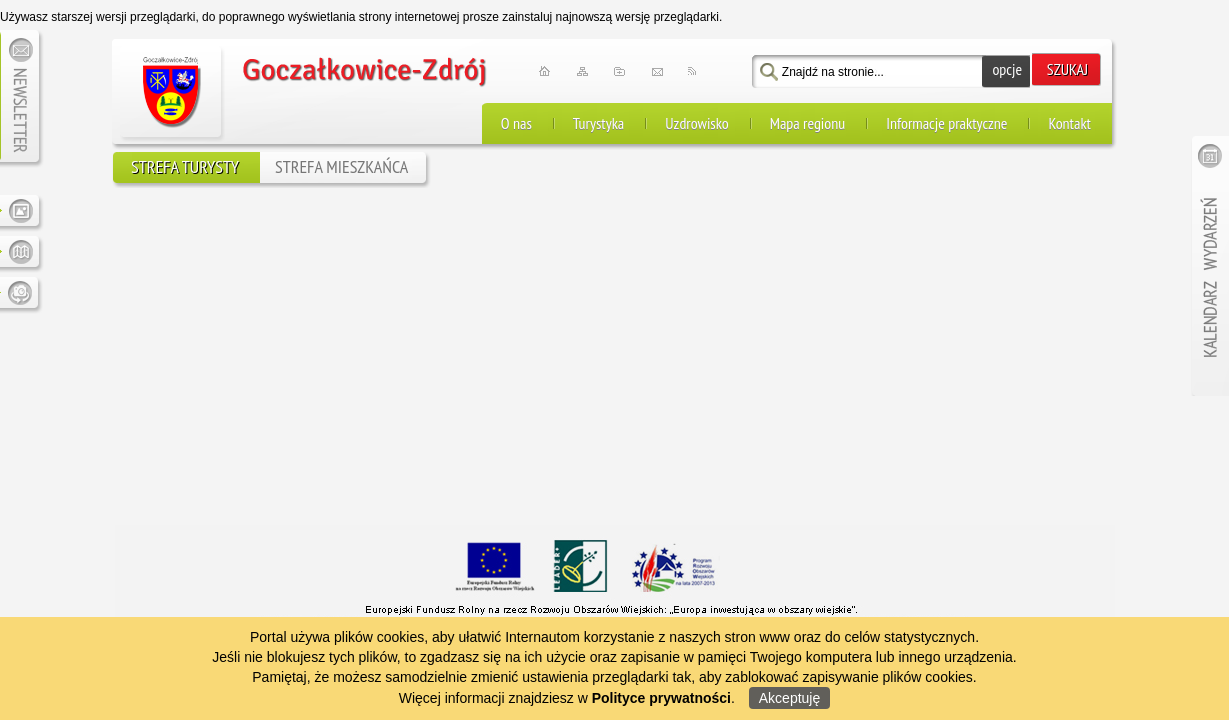 This screenshot has width=1229, height=720. I want to click on Informacje praktyczne, so click(946, 113).